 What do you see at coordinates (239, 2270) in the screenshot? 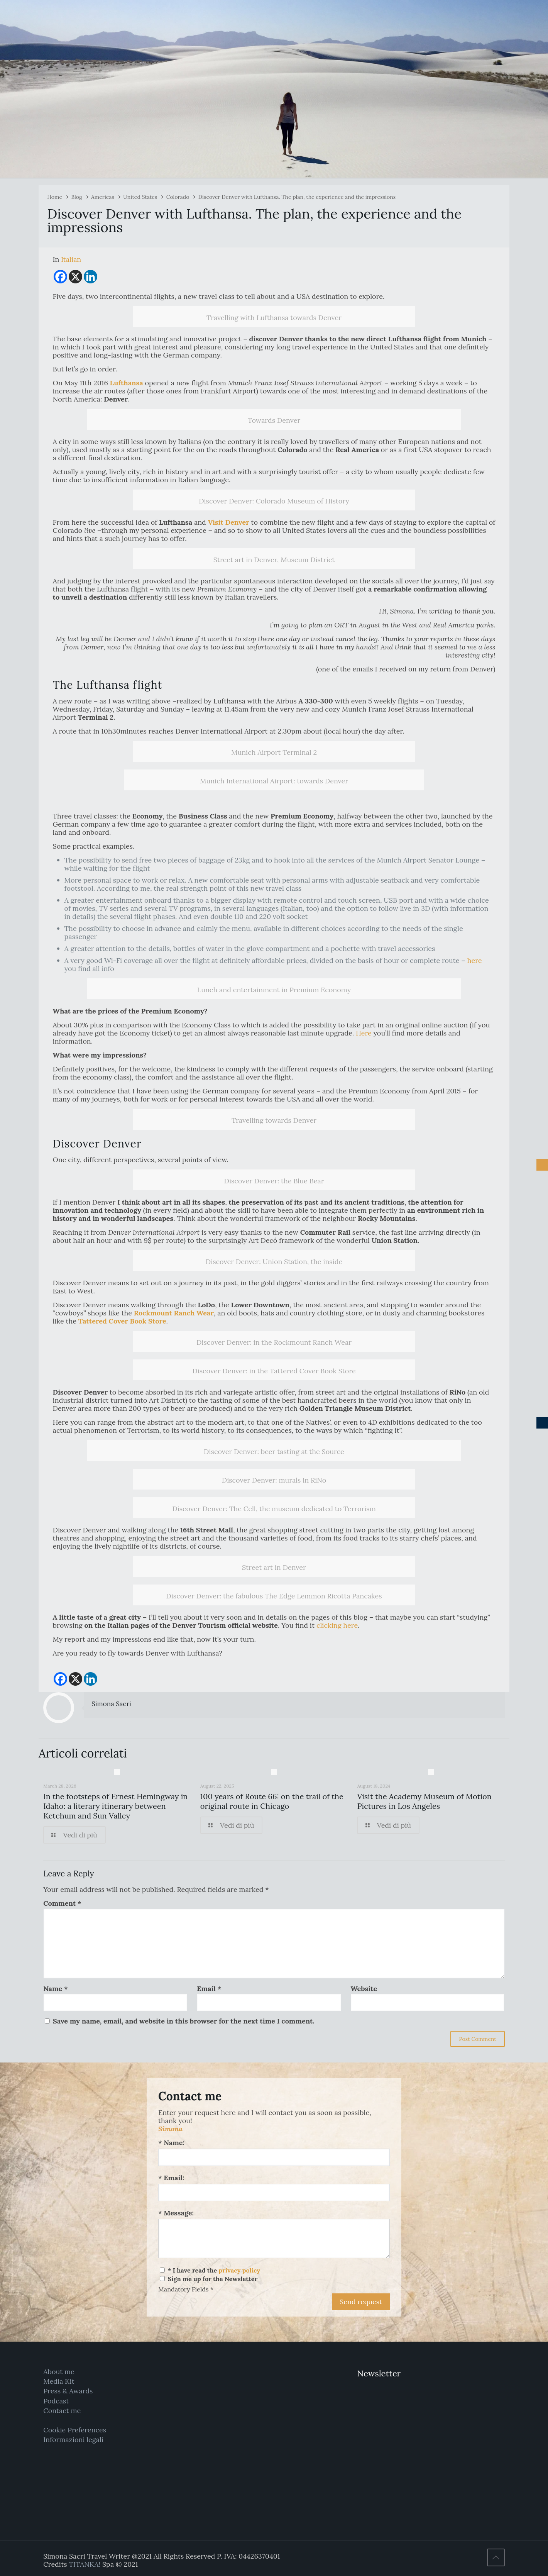
I see `privacy policy` at bounding box center [239, 2270].